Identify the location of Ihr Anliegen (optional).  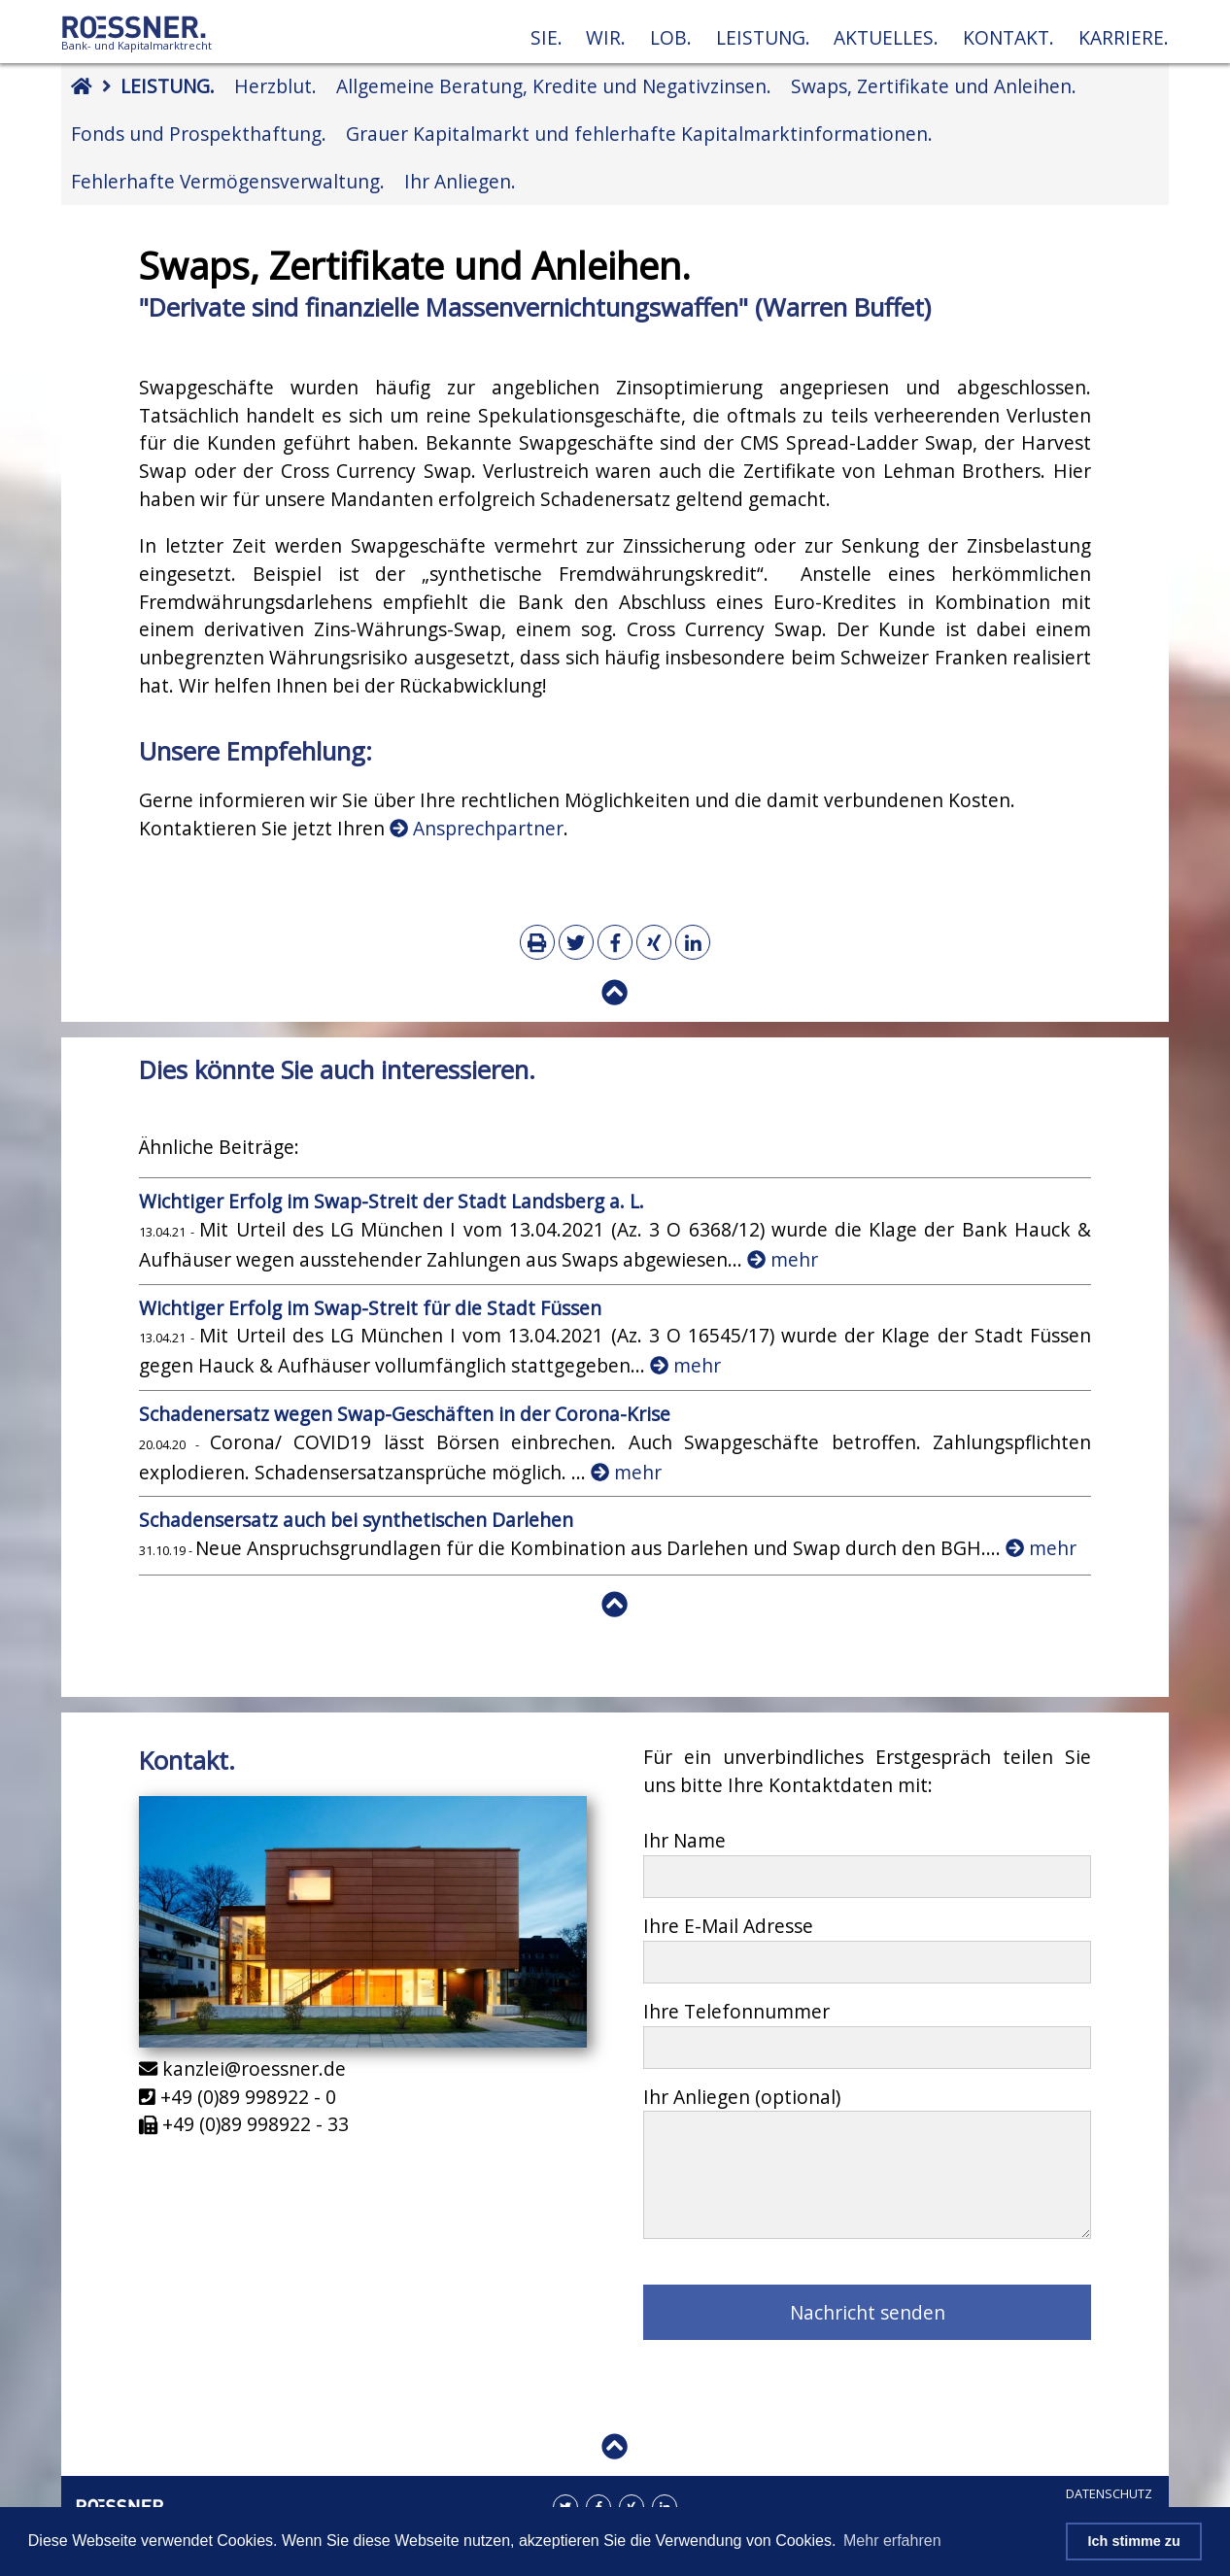
(741, 2097).